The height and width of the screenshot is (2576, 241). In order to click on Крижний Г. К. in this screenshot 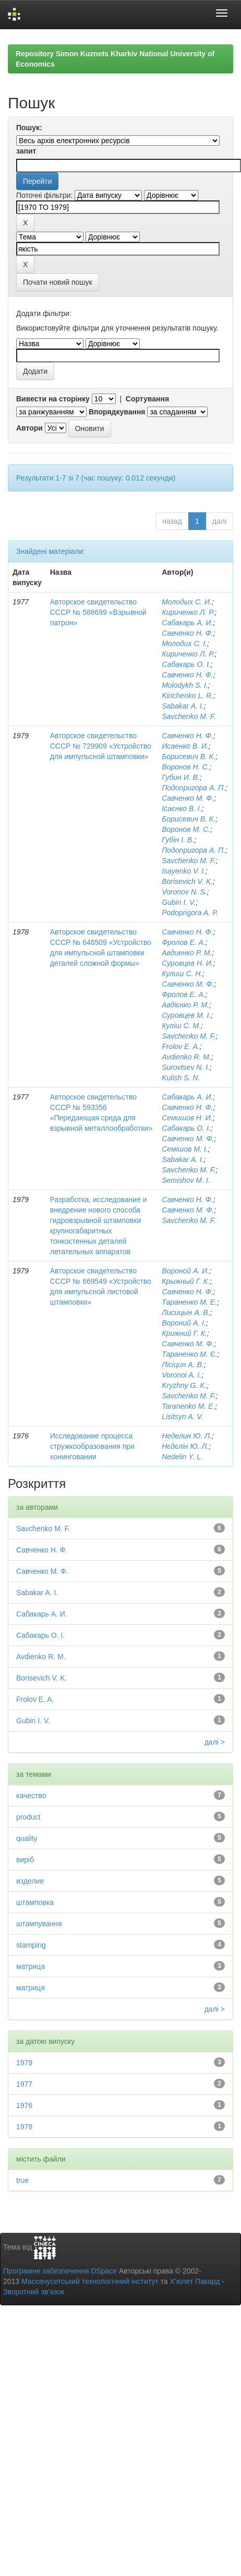, I will do `click(184, 1333)`.